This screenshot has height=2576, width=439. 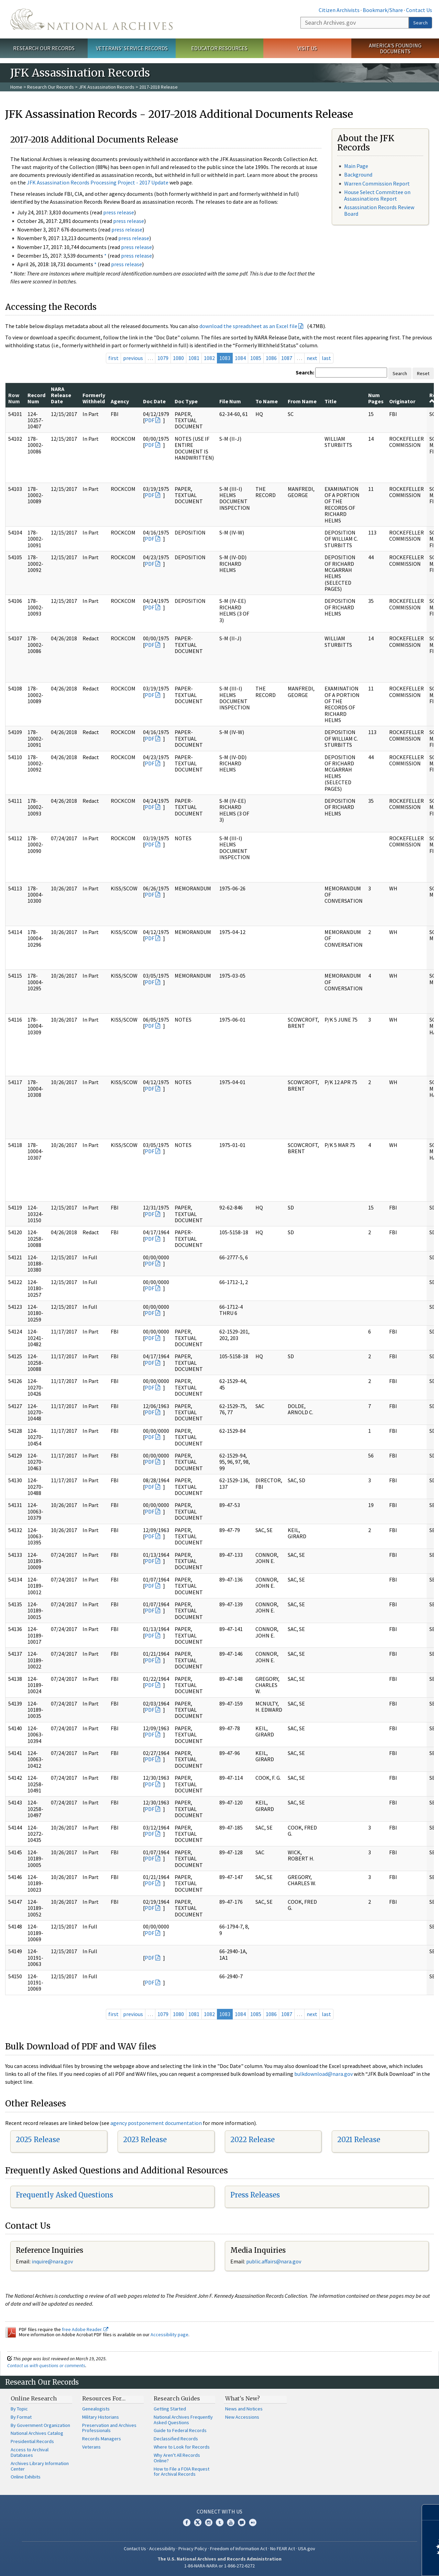 What do you see at coordinates (118, 212) in the screenshot?
I see `press release` at bounding box center [118, 212].